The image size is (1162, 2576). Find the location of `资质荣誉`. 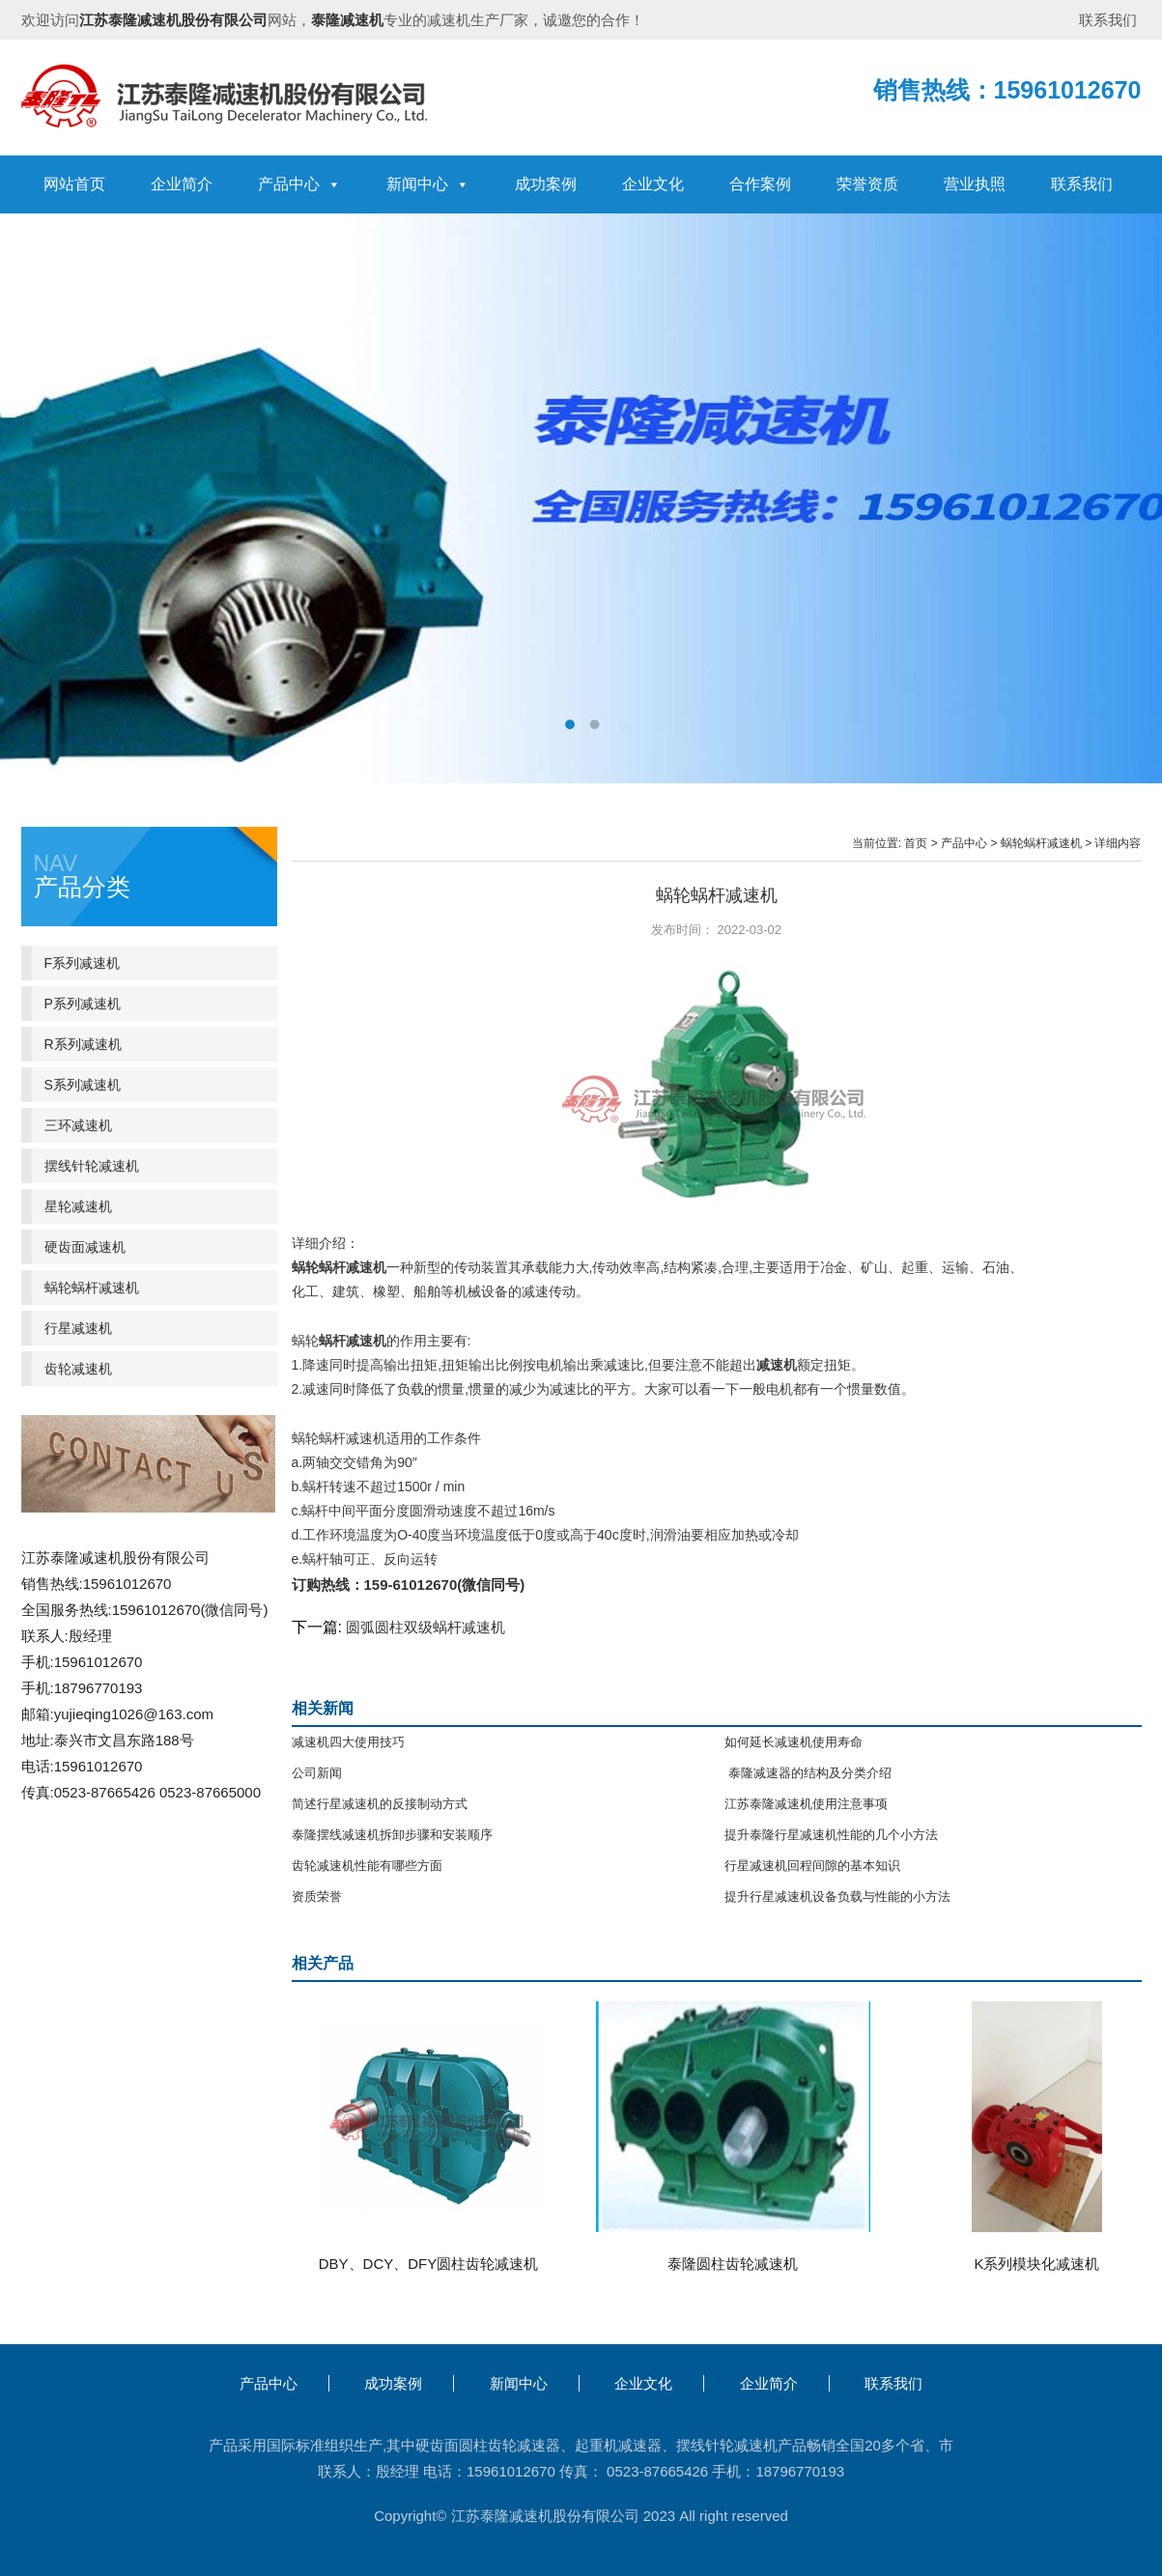

资质荣誉 is located at coordinates (317, 1896).